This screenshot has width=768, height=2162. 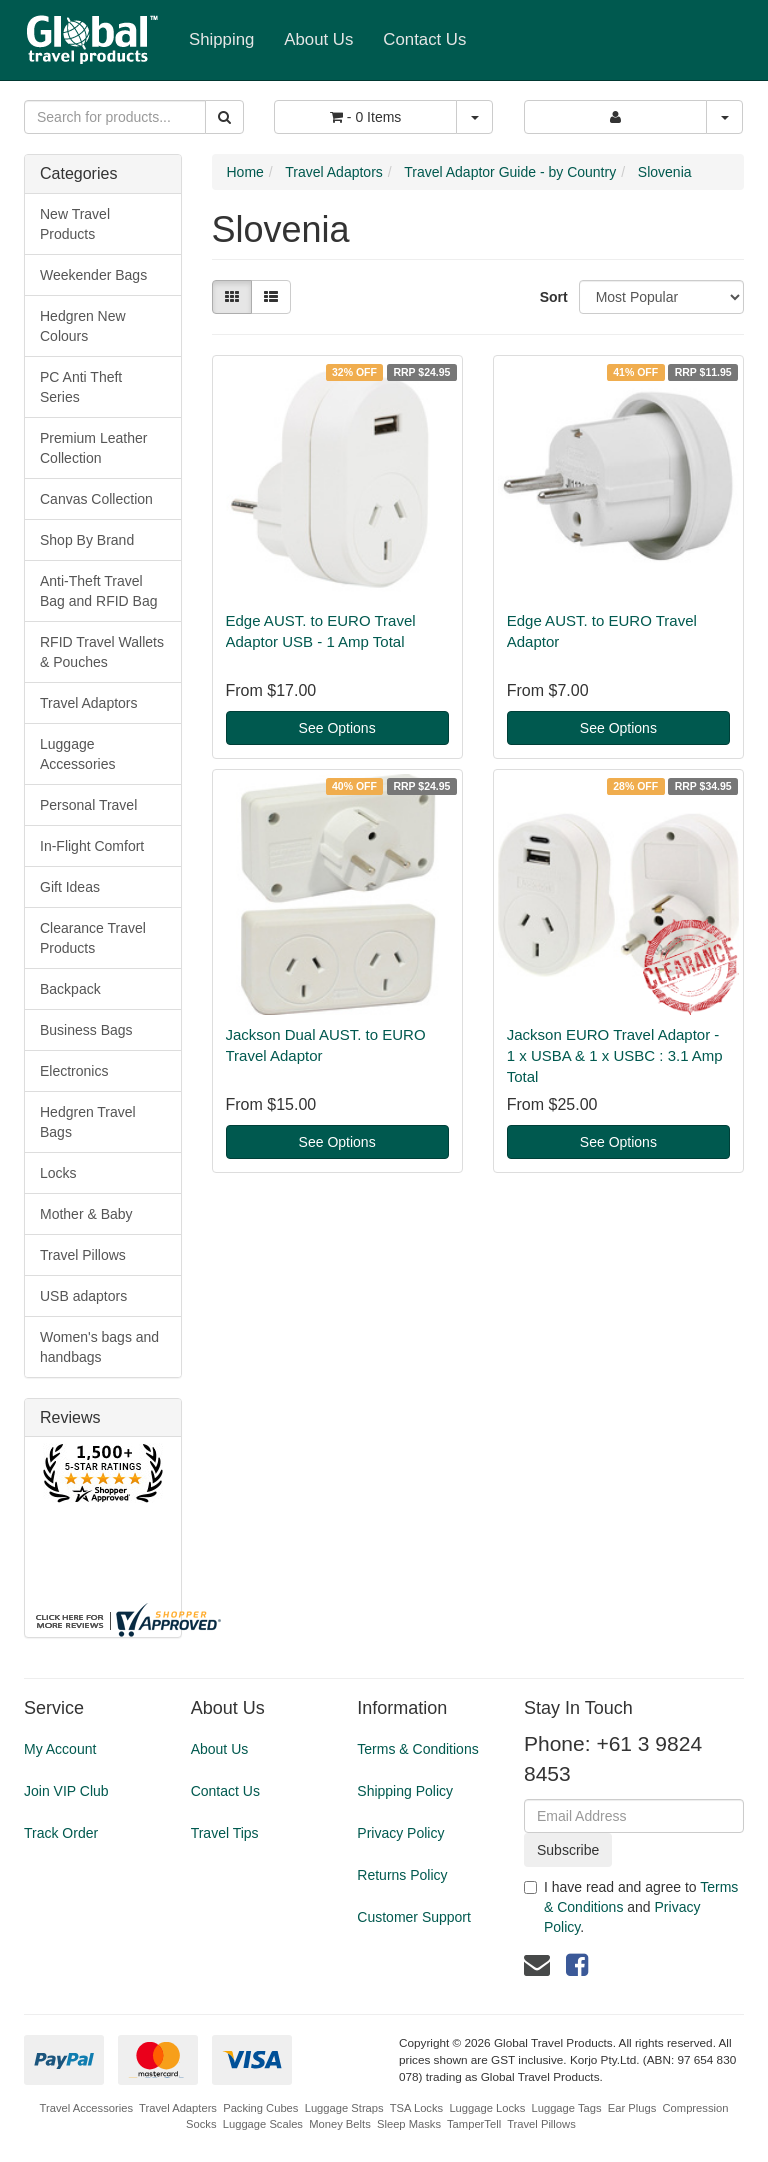 What do you see at coordinates (86, 1214) in the screenshot?
I see `Mother & Baby` at bounding box center [86, 1214].